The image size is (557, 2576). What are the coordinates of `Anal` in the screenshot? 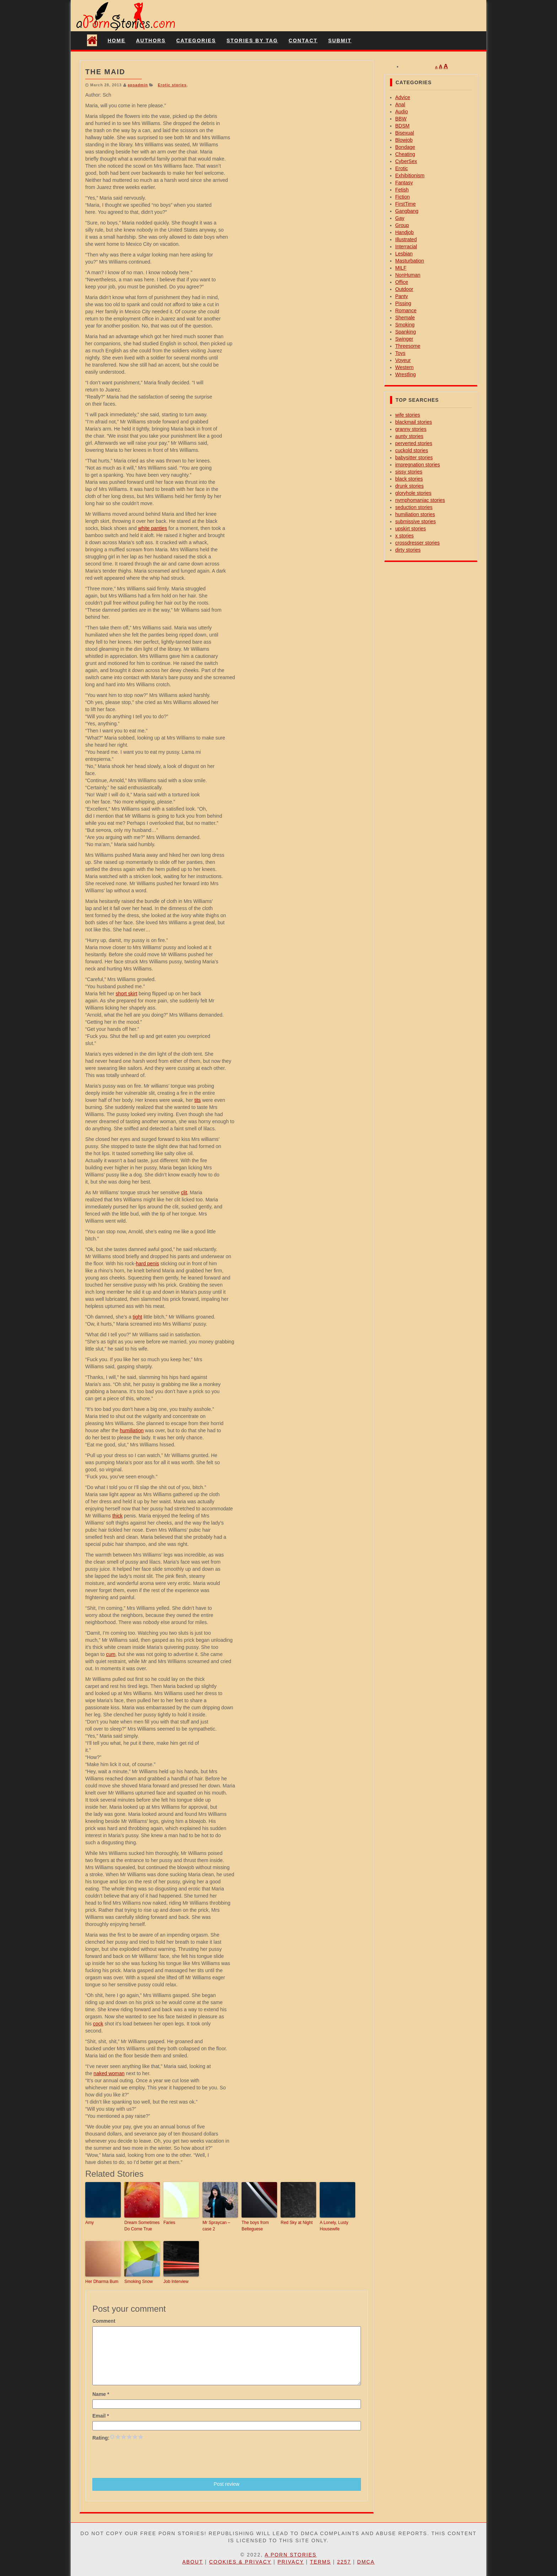 It's located at (400, 104).